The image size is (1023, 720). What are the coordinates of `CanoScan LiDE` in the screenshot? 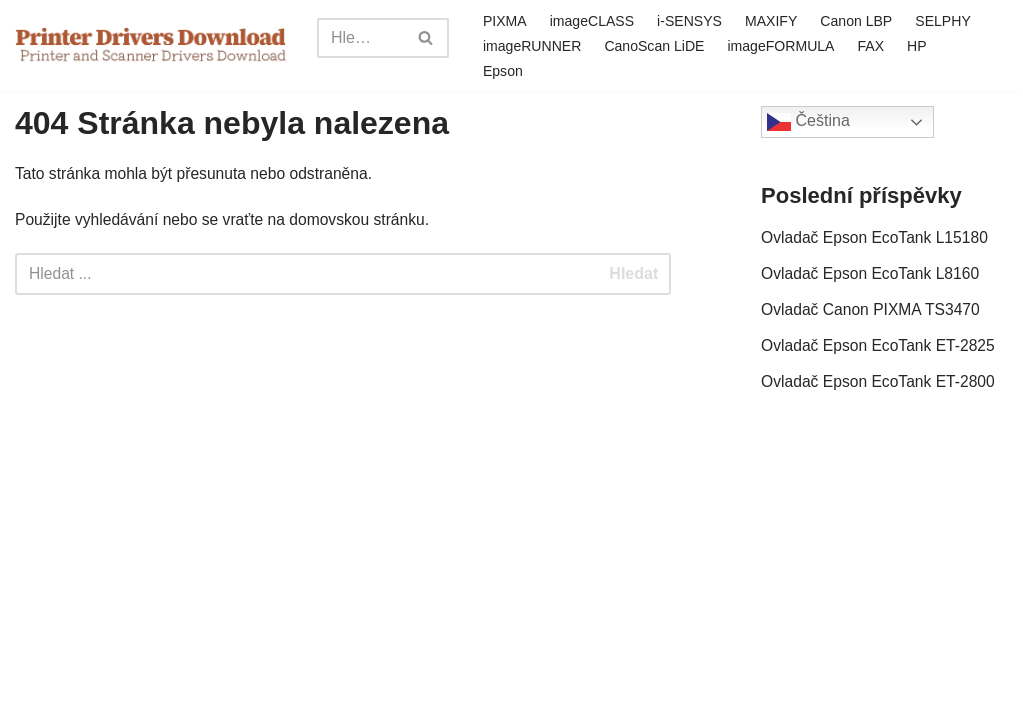 It's located at (736, 45).